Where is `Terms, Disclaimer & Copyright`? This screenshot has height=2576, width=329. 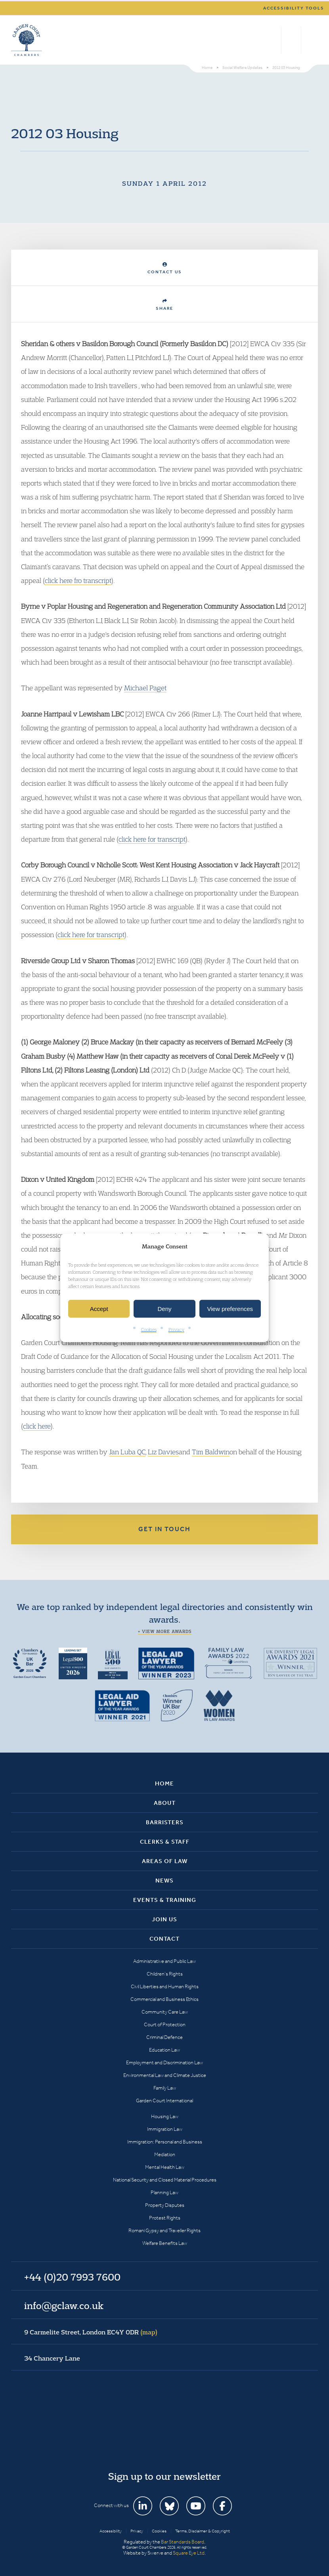 Terms, Disclaimer & Copyright is located at coordinates (202, 2531).